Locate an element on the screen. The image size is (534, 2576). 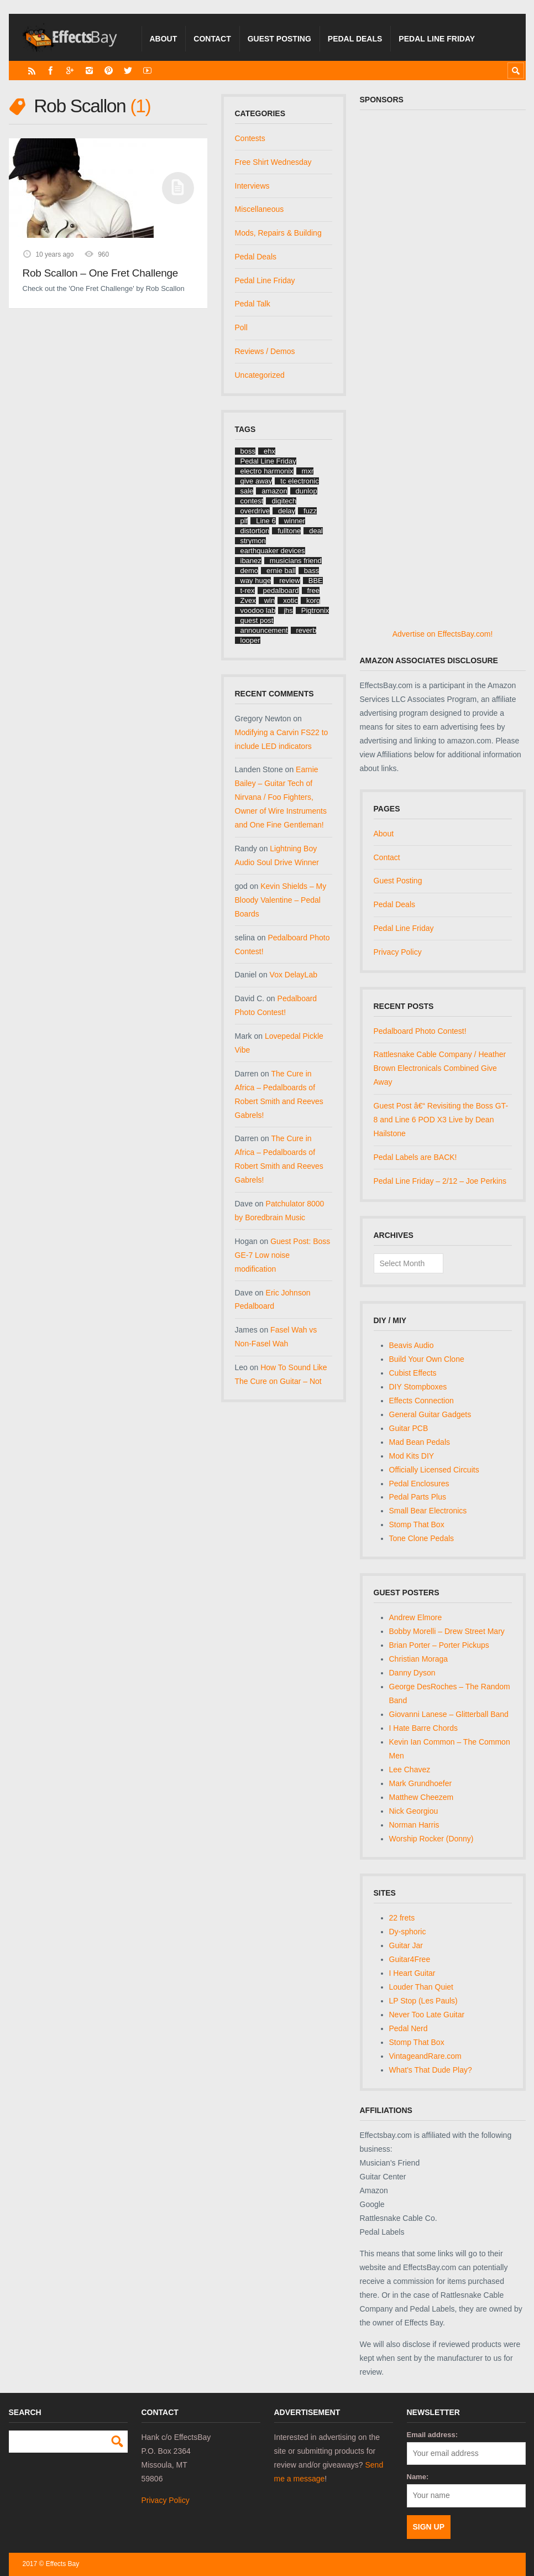
Guest Posting is located at coordinates (279, 38).